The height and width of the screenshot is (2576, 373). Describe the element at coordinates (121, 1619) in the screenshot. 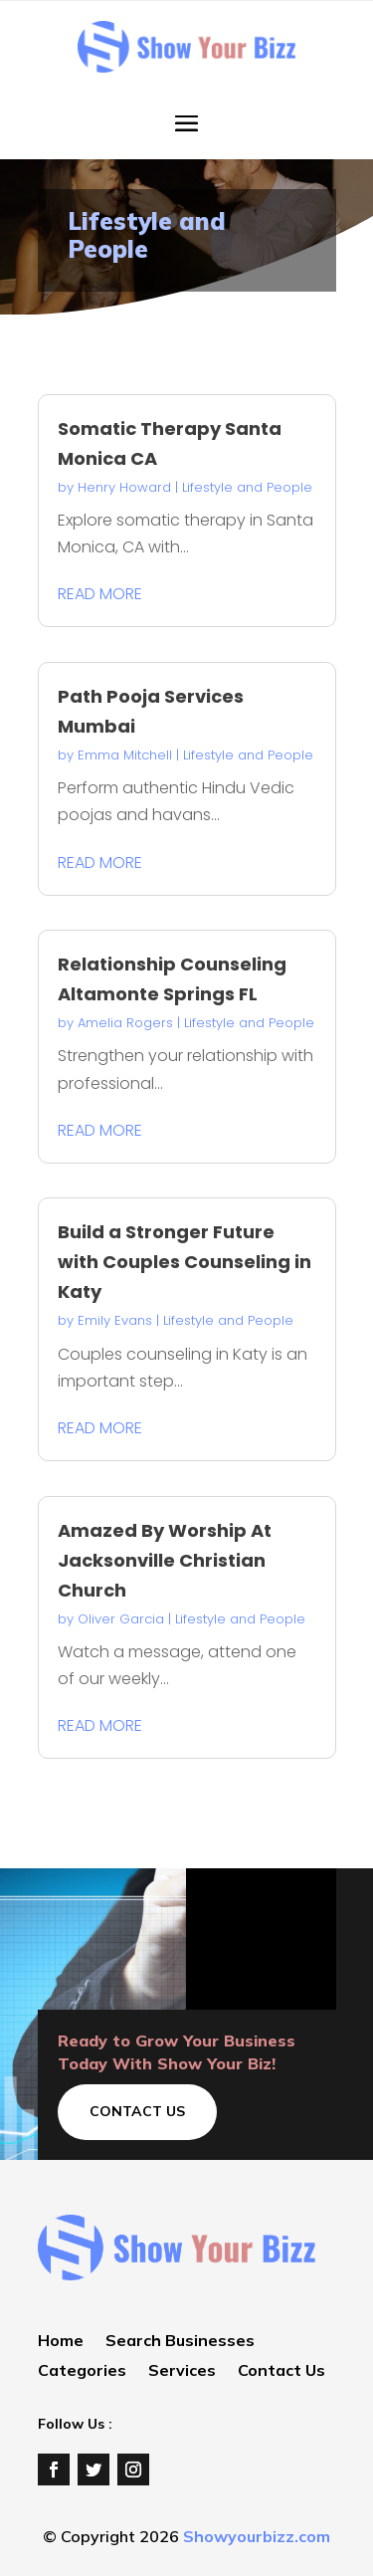

I see `Oliver Garcia` at that location.